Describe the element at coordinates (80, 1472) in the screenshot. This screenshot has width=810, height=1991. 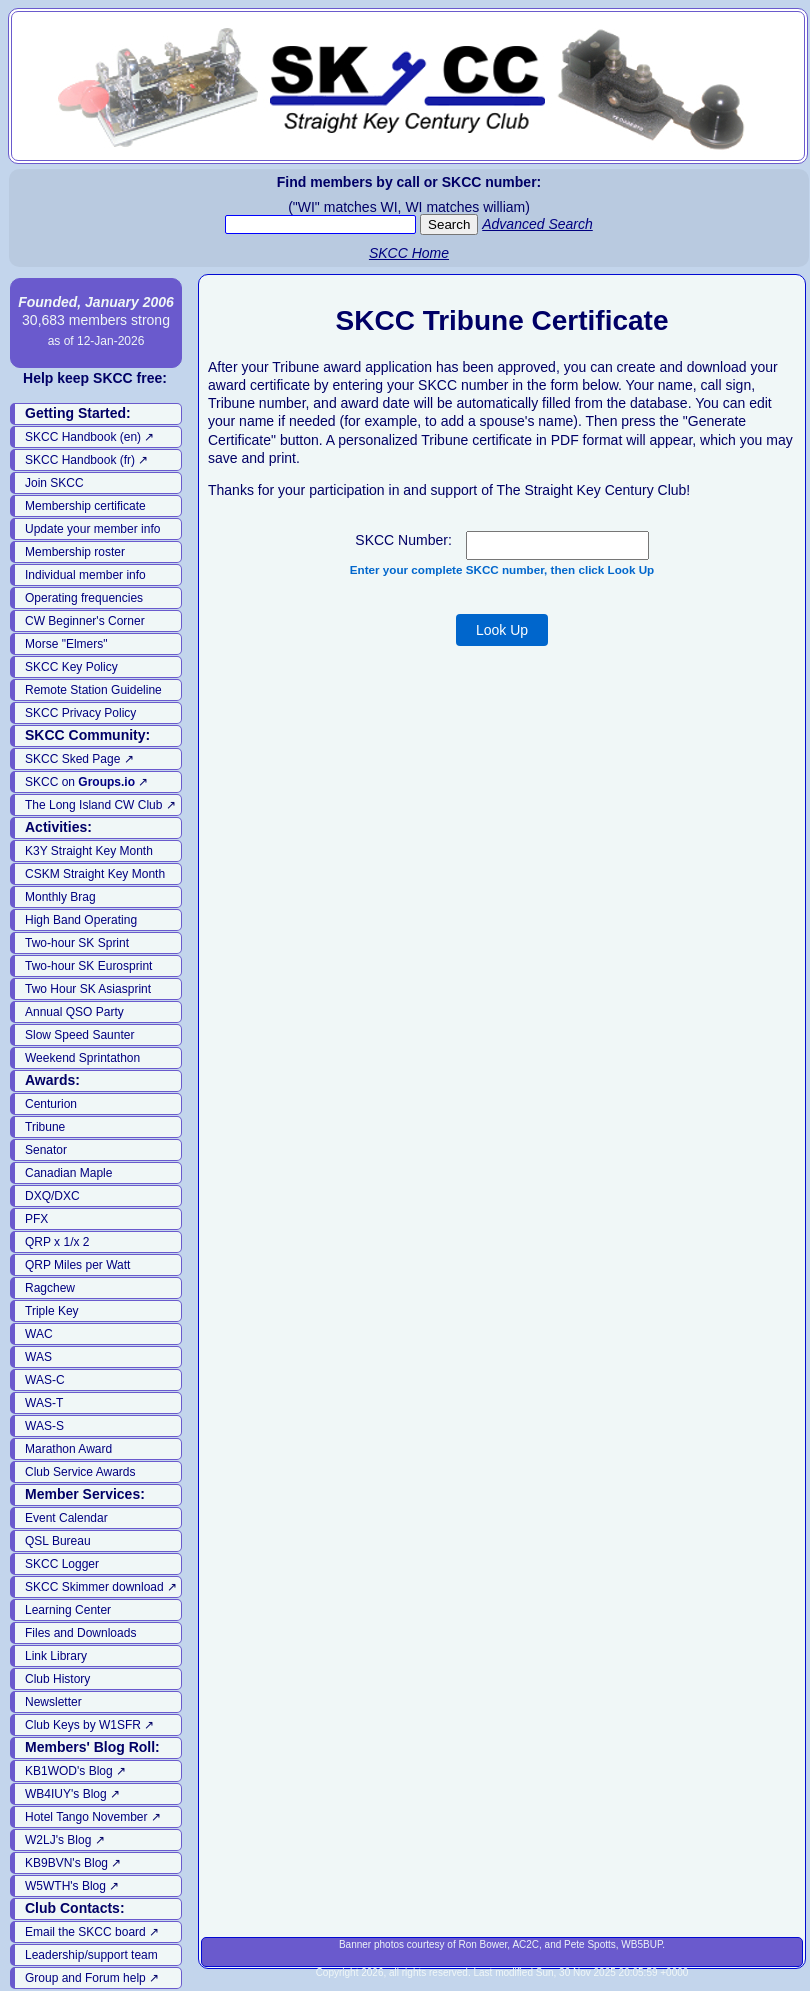
I see `Club Service Awards` at that location.